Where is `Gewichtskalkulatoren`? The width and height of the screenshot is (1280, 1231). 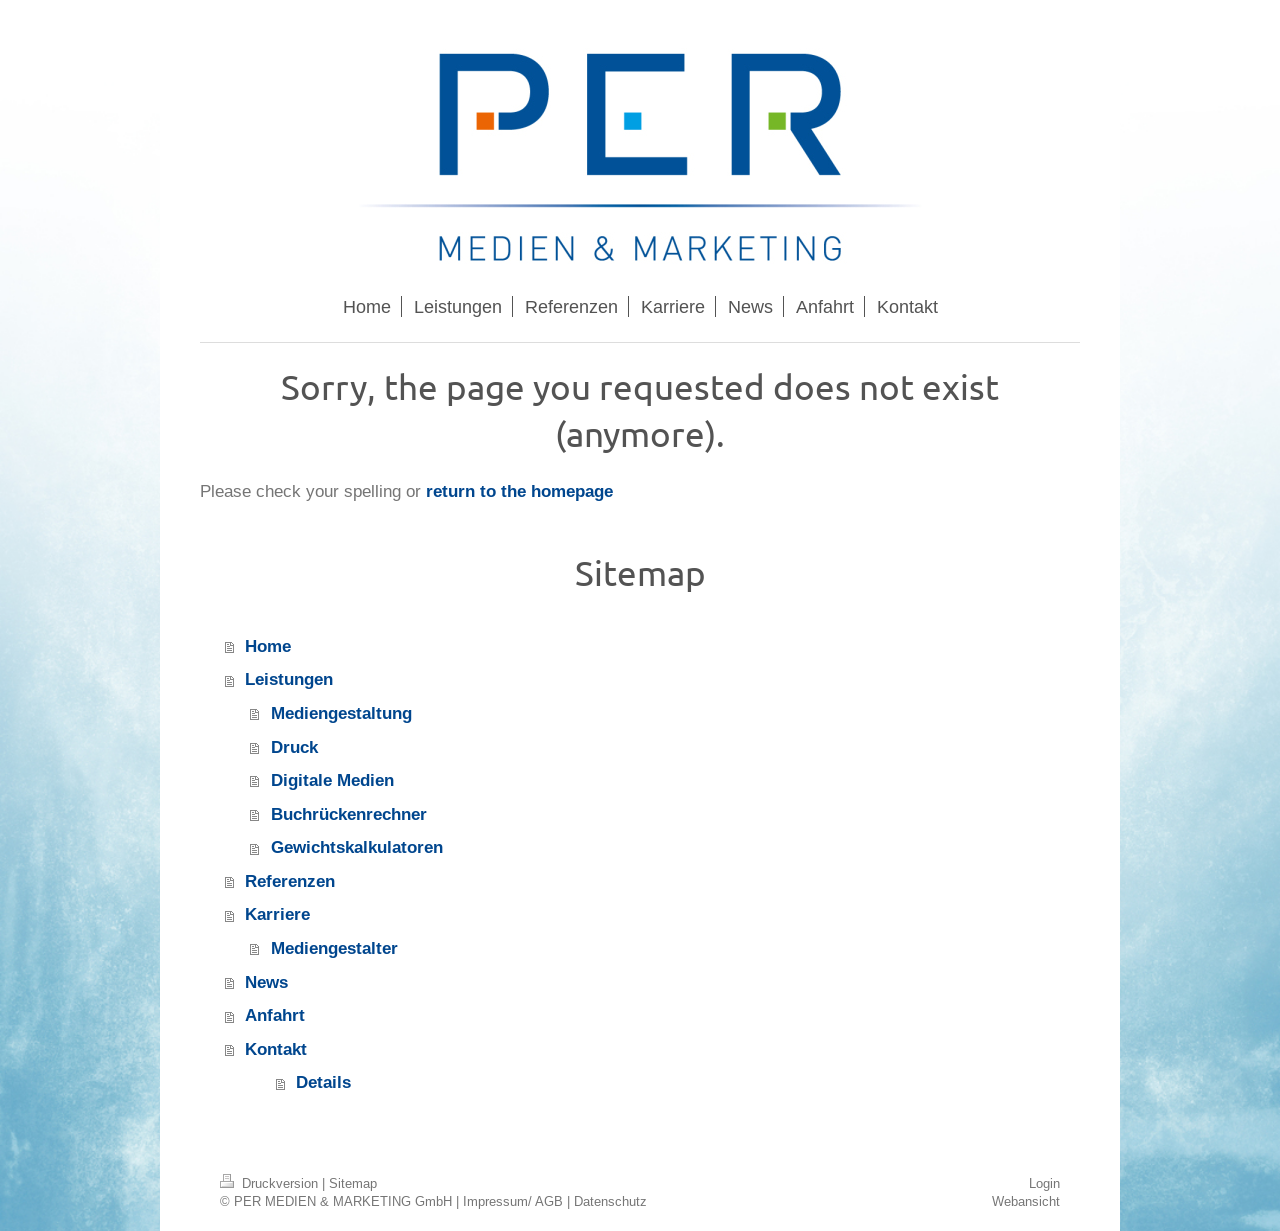 Gewichtskalkulatoren is located at coordinates (357, 847).